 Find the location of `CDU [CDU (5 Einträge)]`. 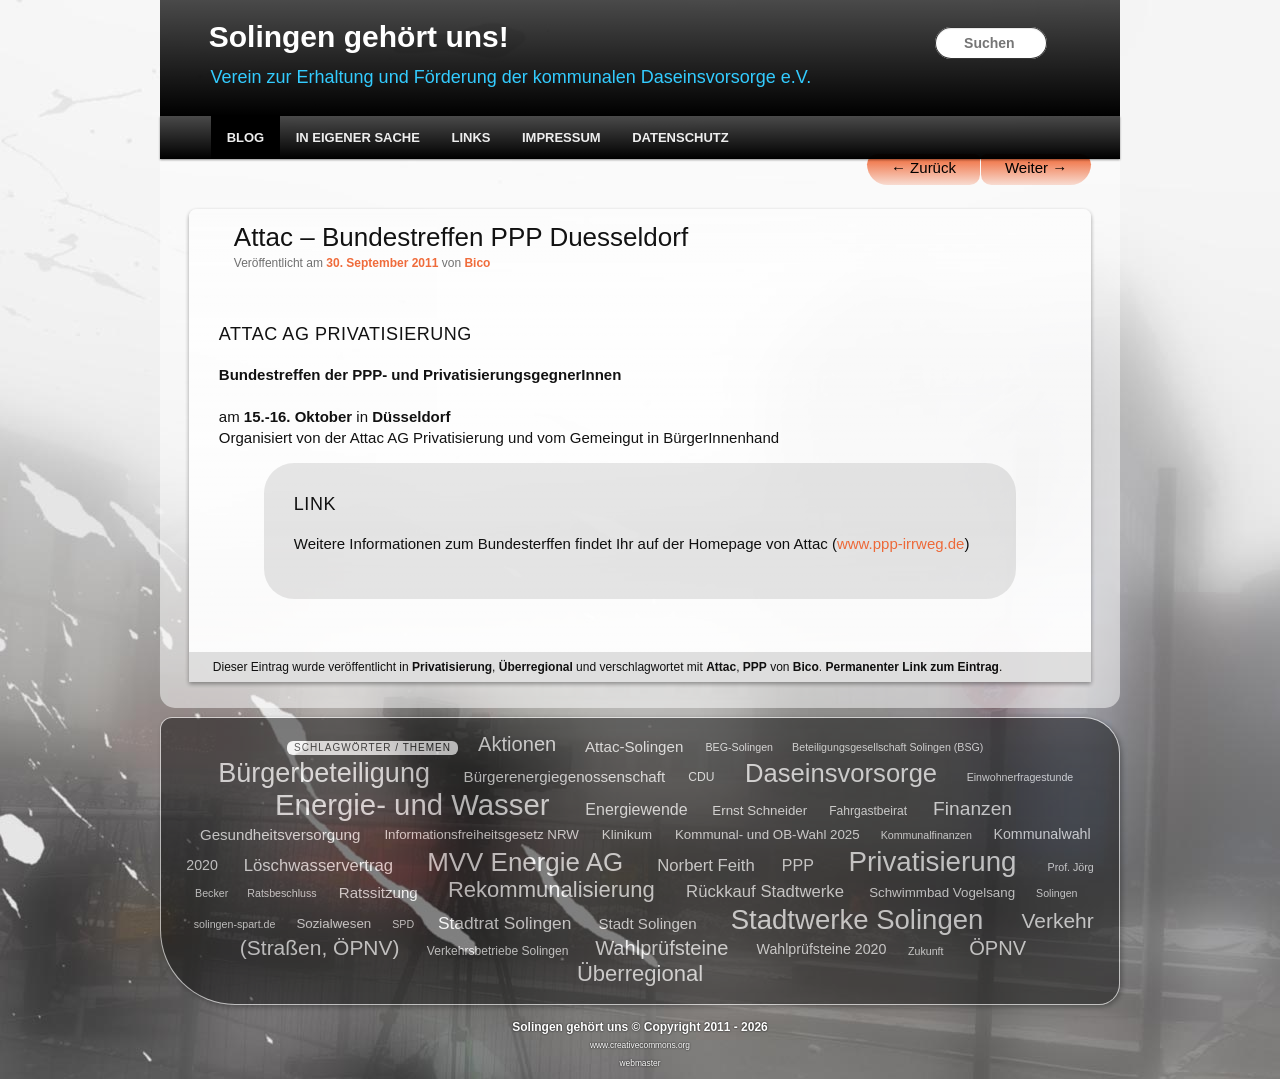

CDU [CDU (5 Einträge)] is located at coordinates (701, 777).